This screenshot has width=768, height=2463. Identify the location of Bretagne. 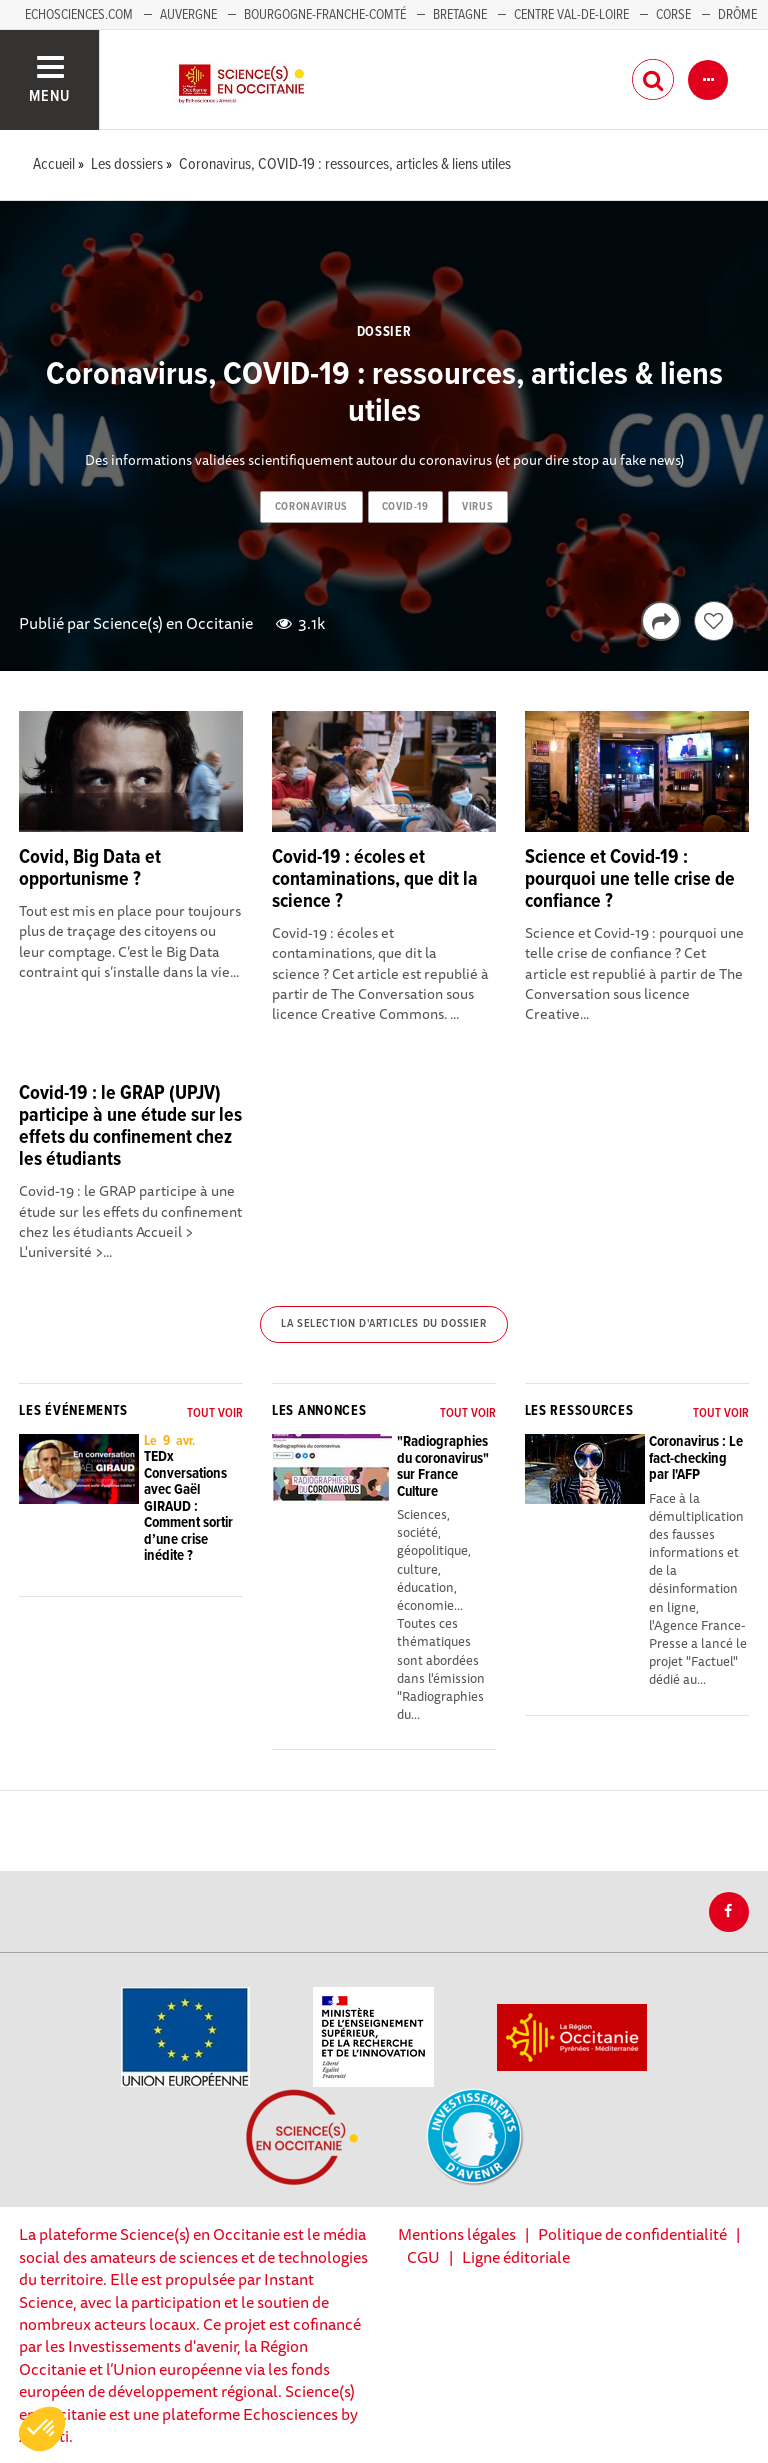
(460, 15).